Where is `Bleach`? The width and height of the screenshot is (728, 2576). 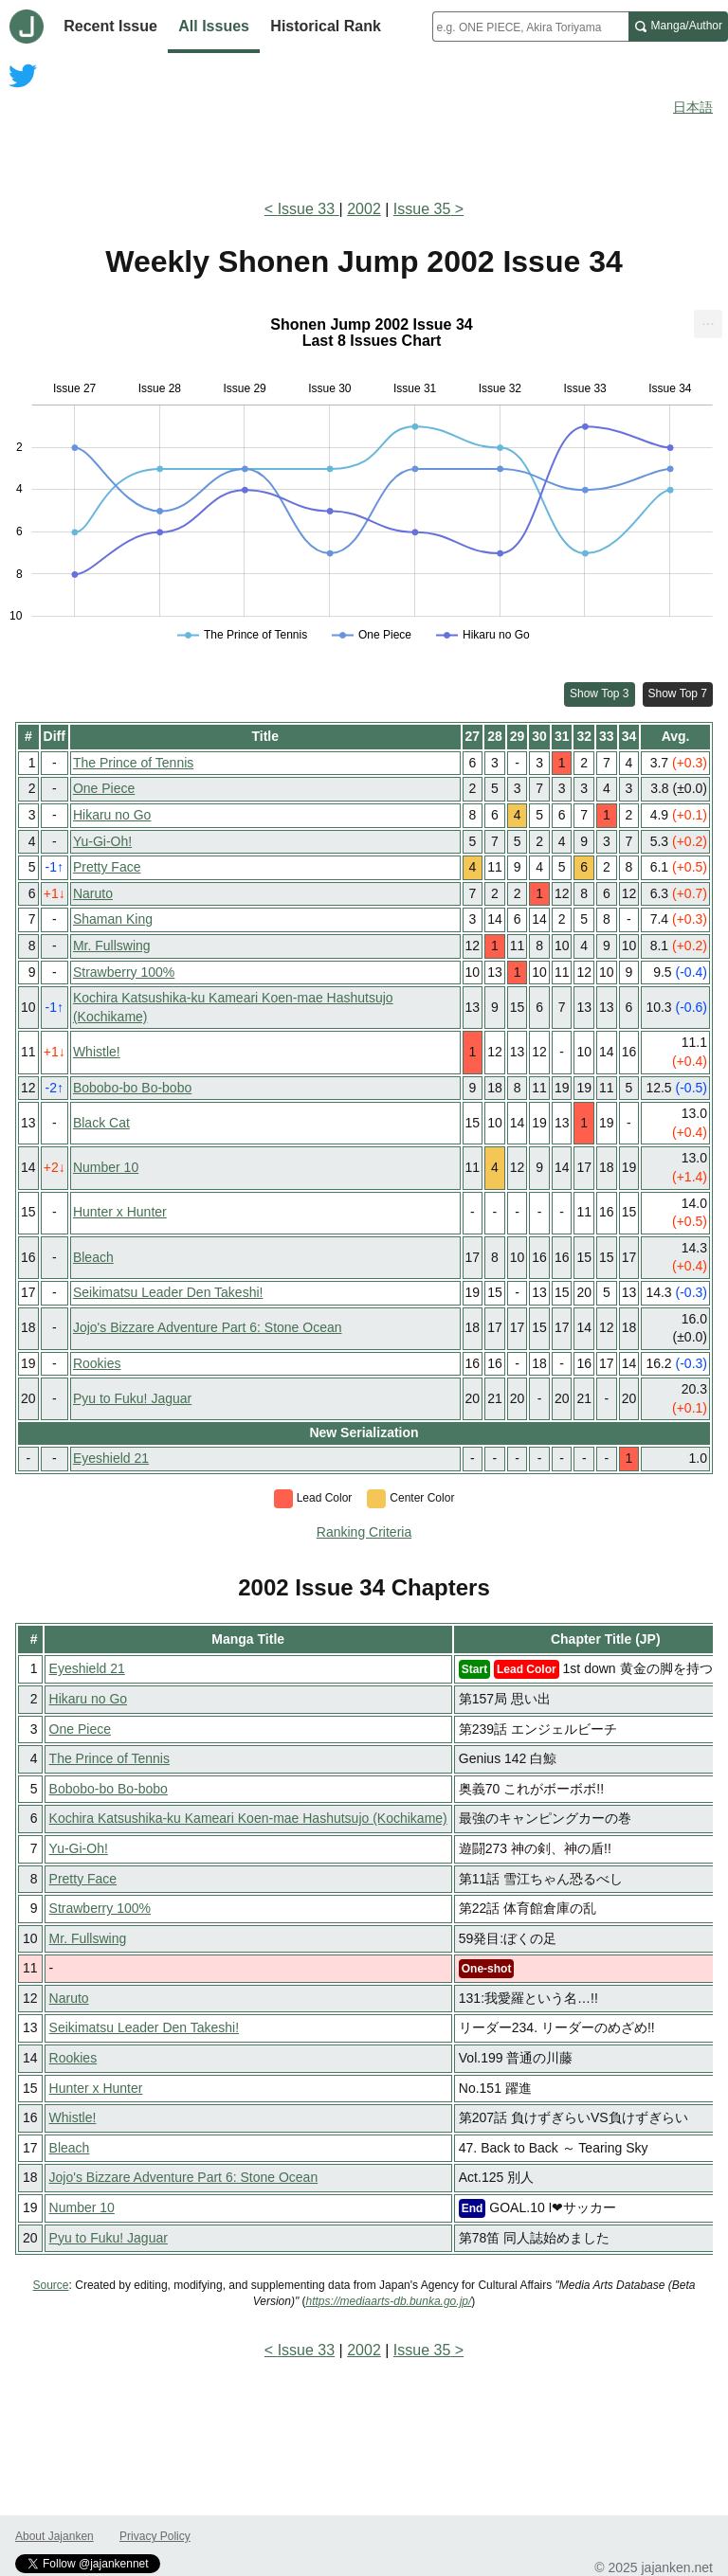 Bleach is located at coordinates (93, 1257).